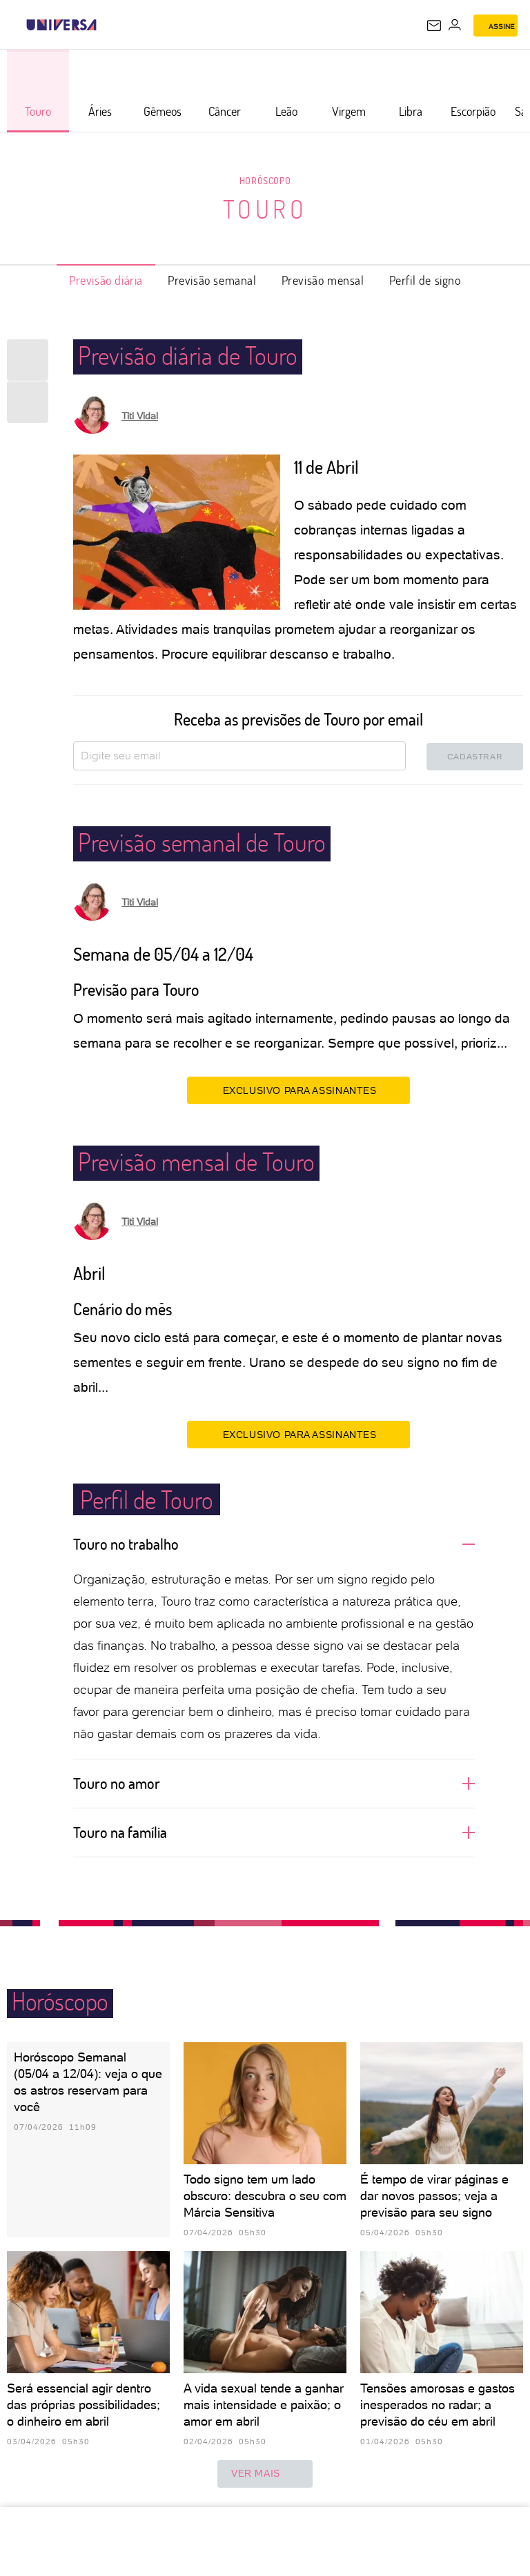 The width and height of the screenshot is (530, 2576). I want to click on ver mais, so click(265, 2474).